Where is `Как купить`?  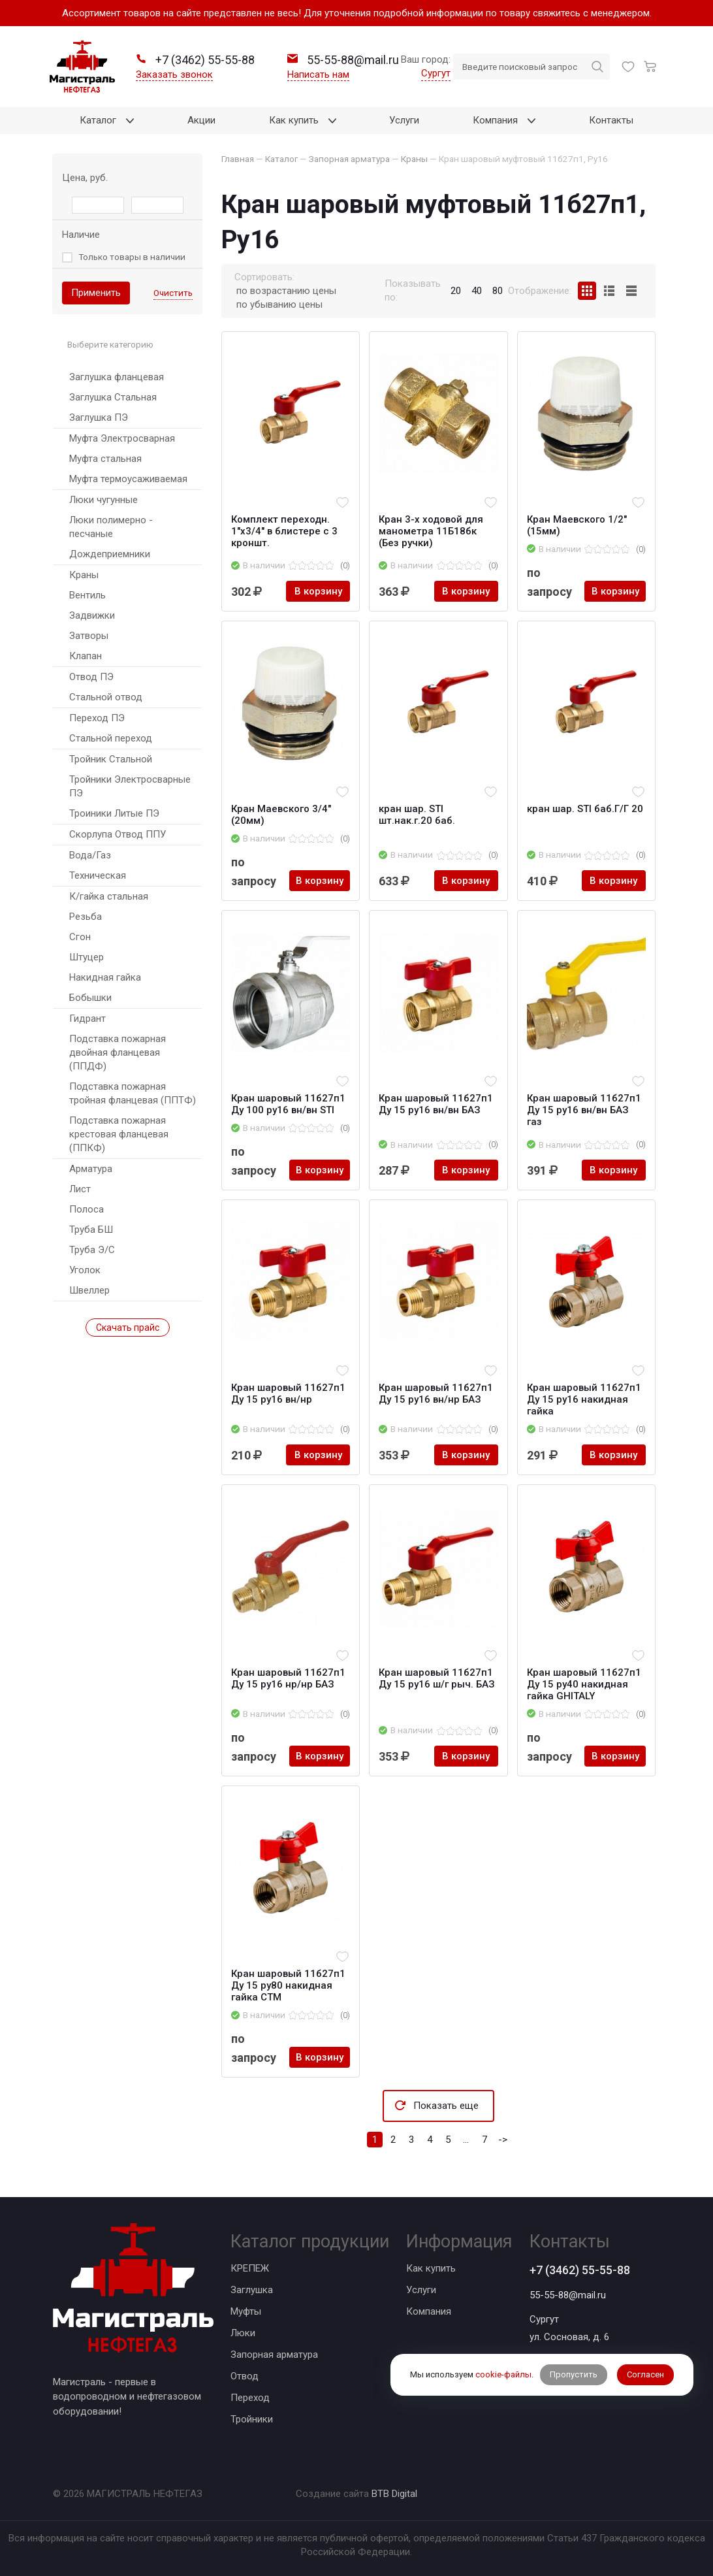 Как купить is located at coordinates (431, 2268).